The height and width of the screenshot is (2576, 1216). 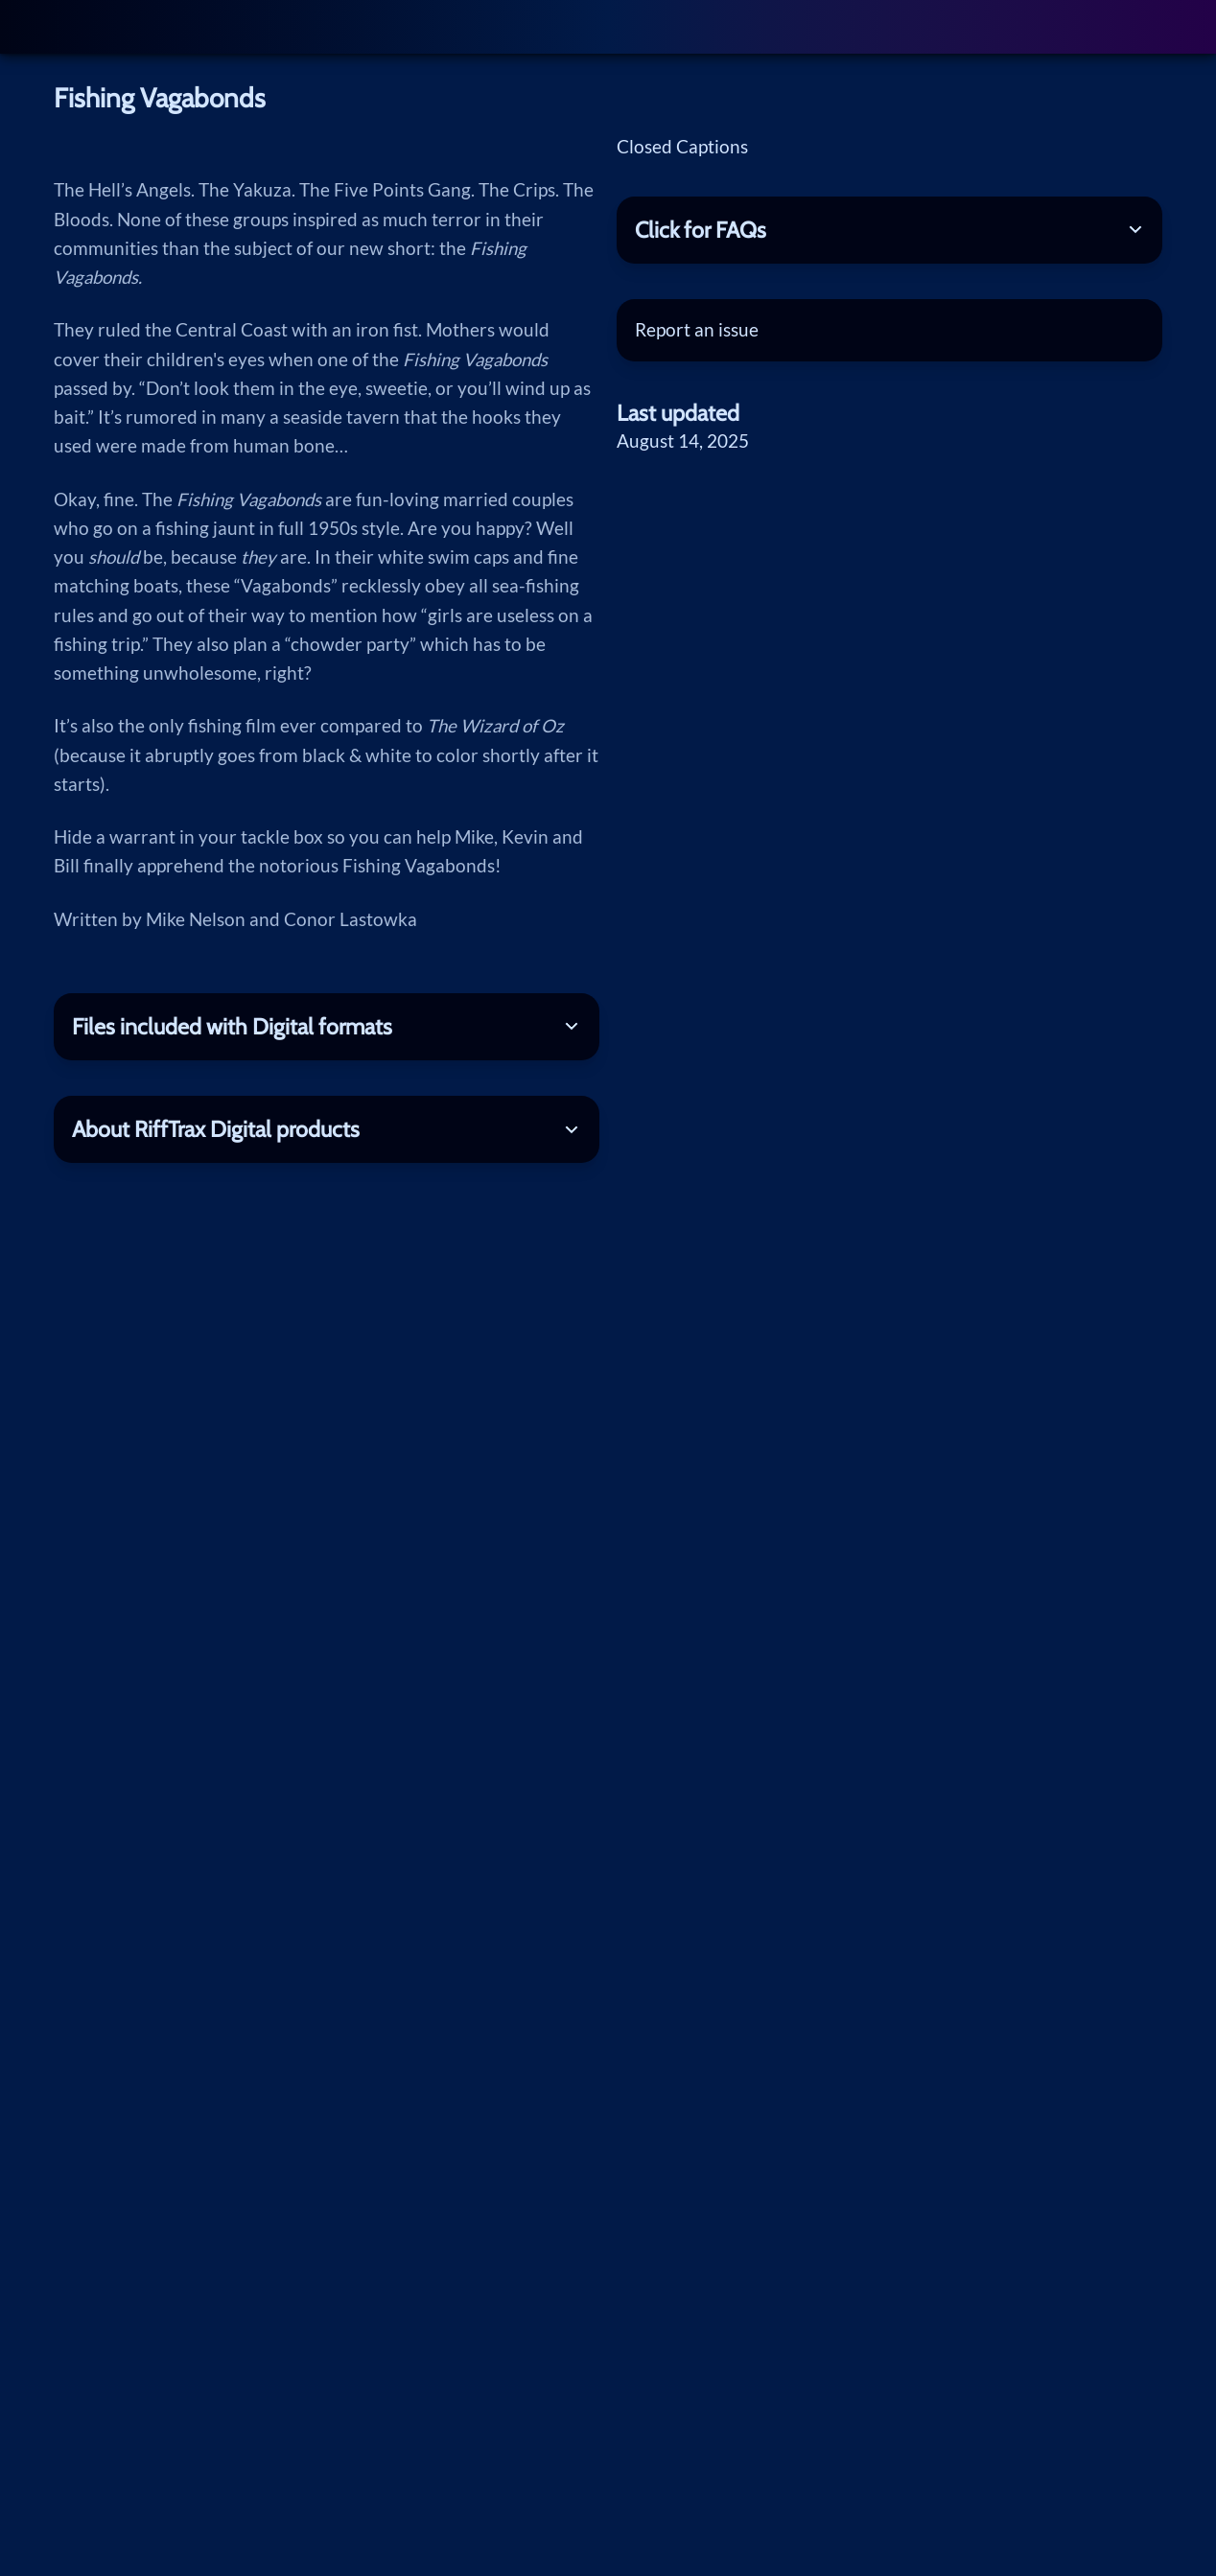 What do you see at coordinates (697, 329) in the screenshot?
I see `Report an issue` at bounding box center [697, 329].